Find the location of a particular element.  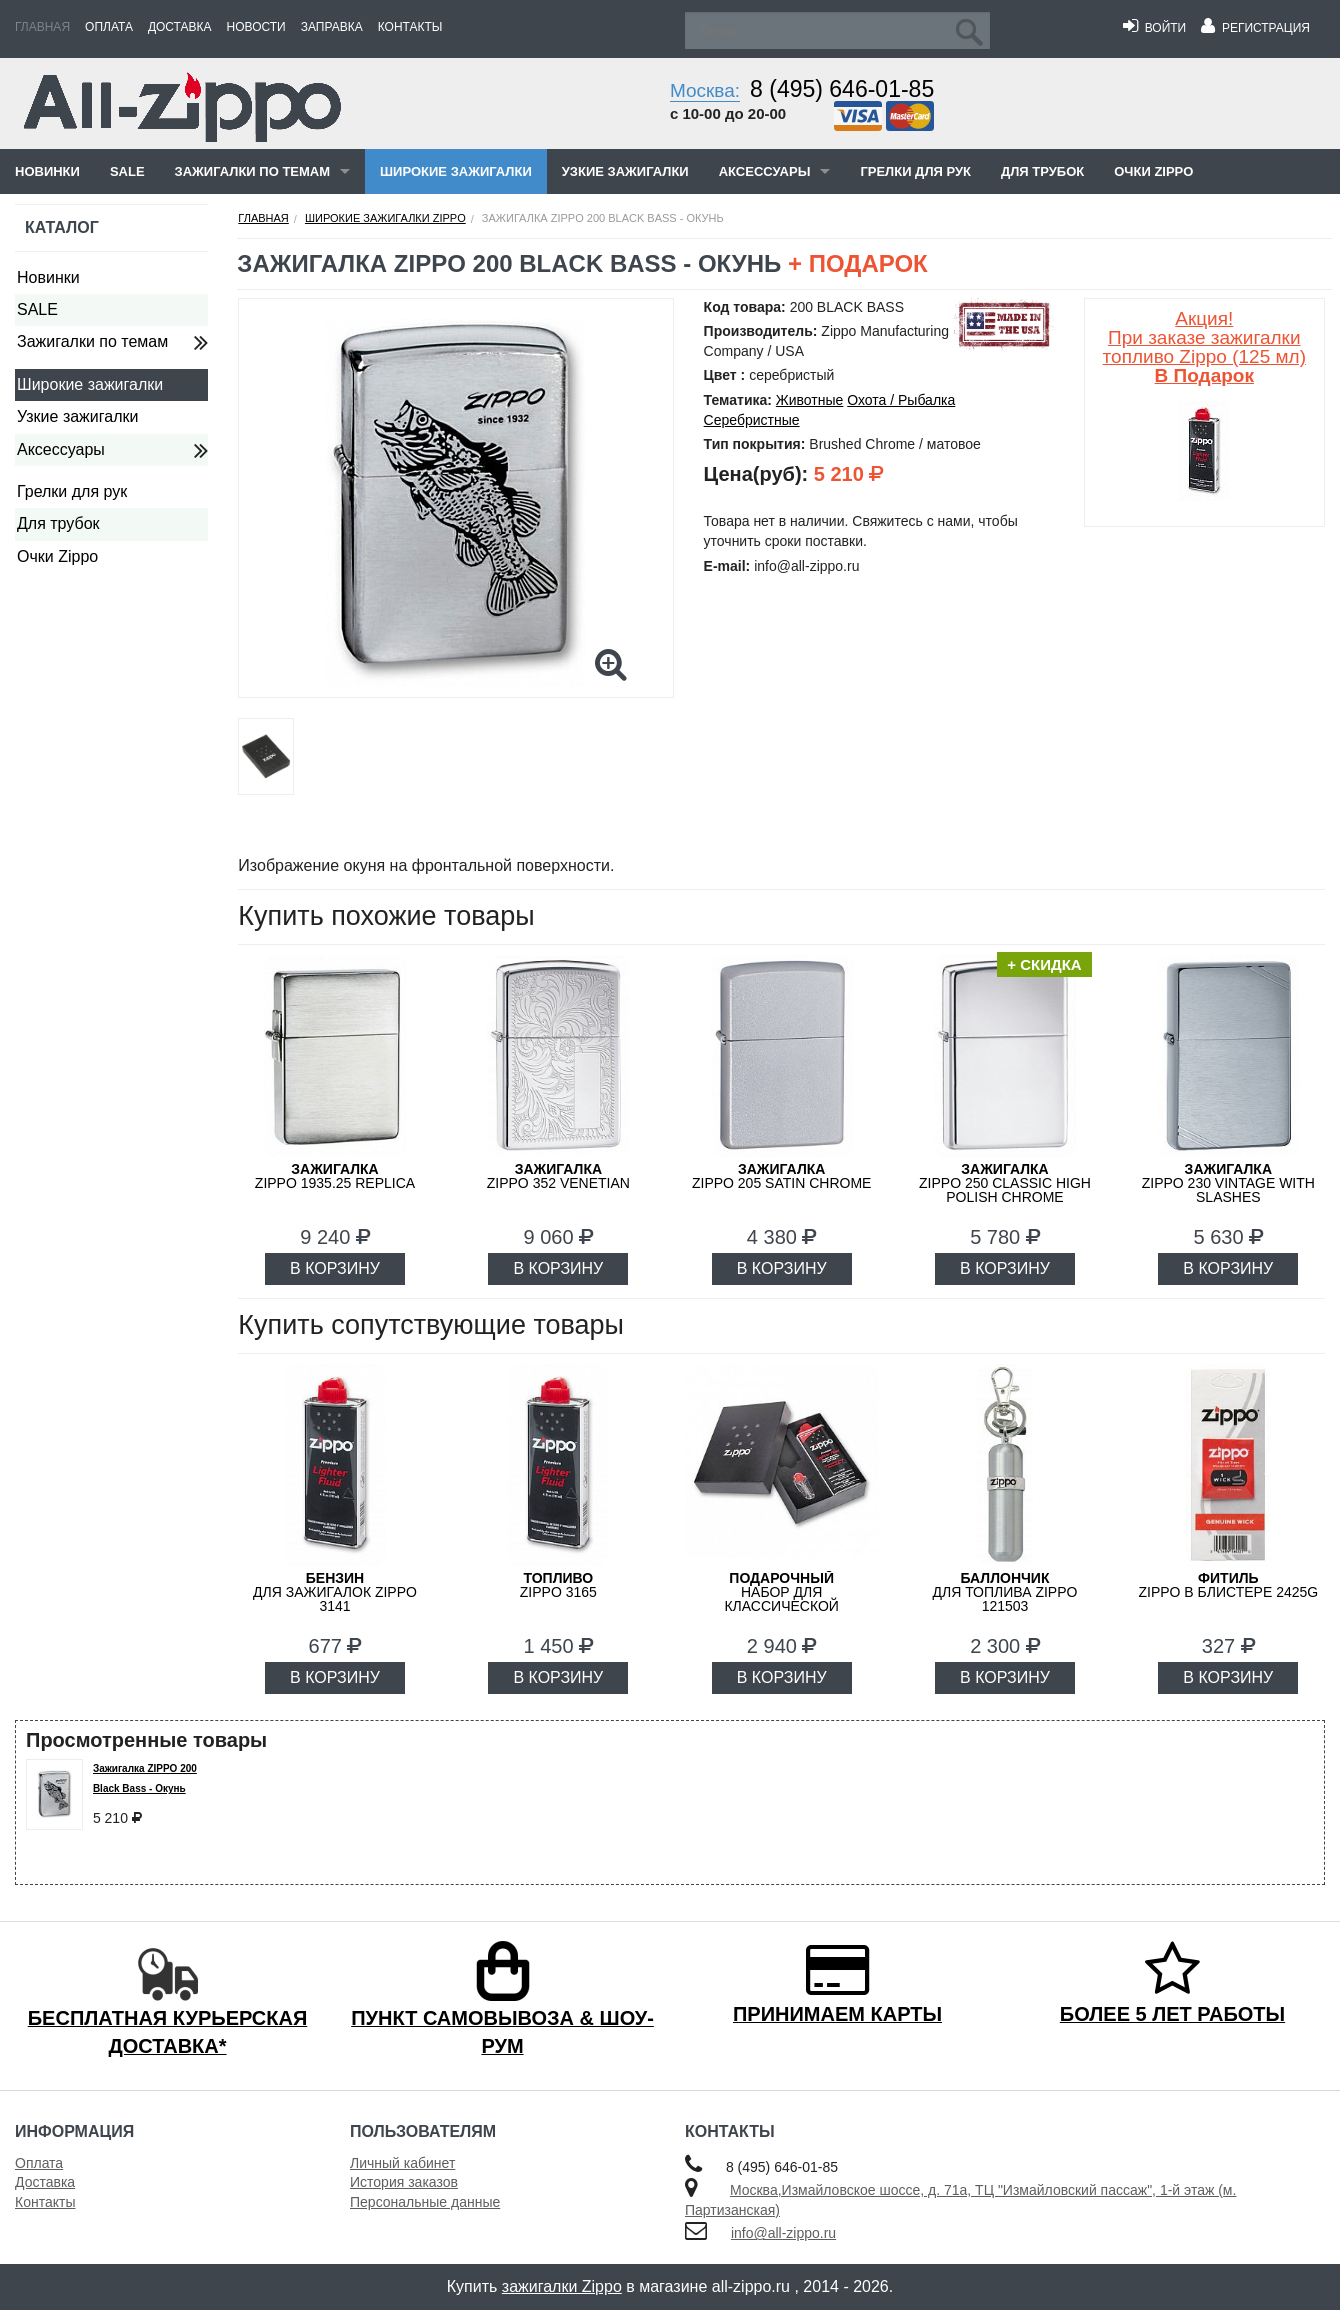

Войти is located at coordinates (1154, 28).